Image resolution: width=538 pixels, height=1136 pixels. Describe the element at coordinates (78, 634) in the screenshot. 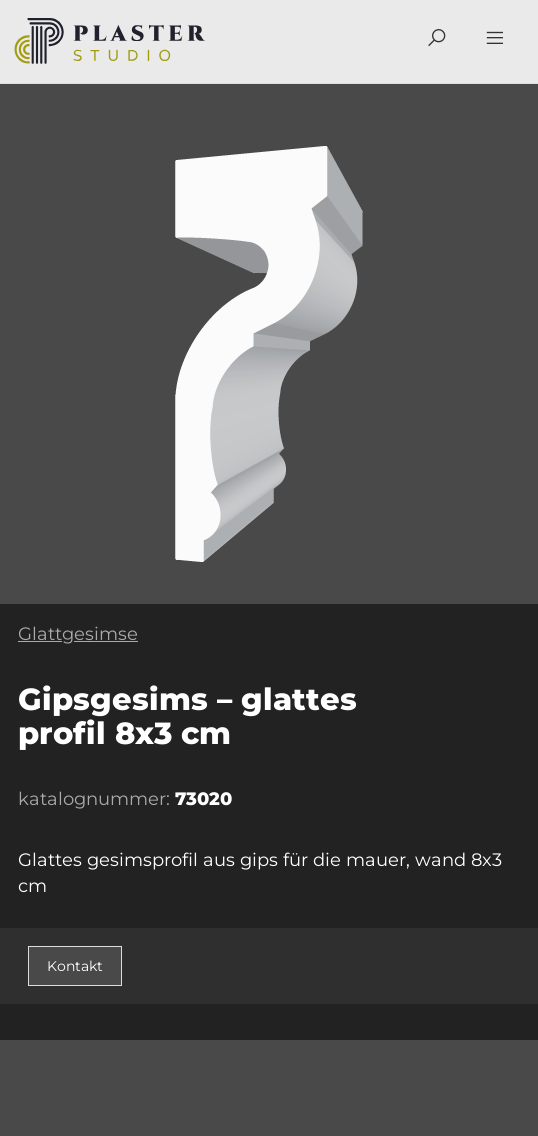

I see `Glattgesimse` at that location.